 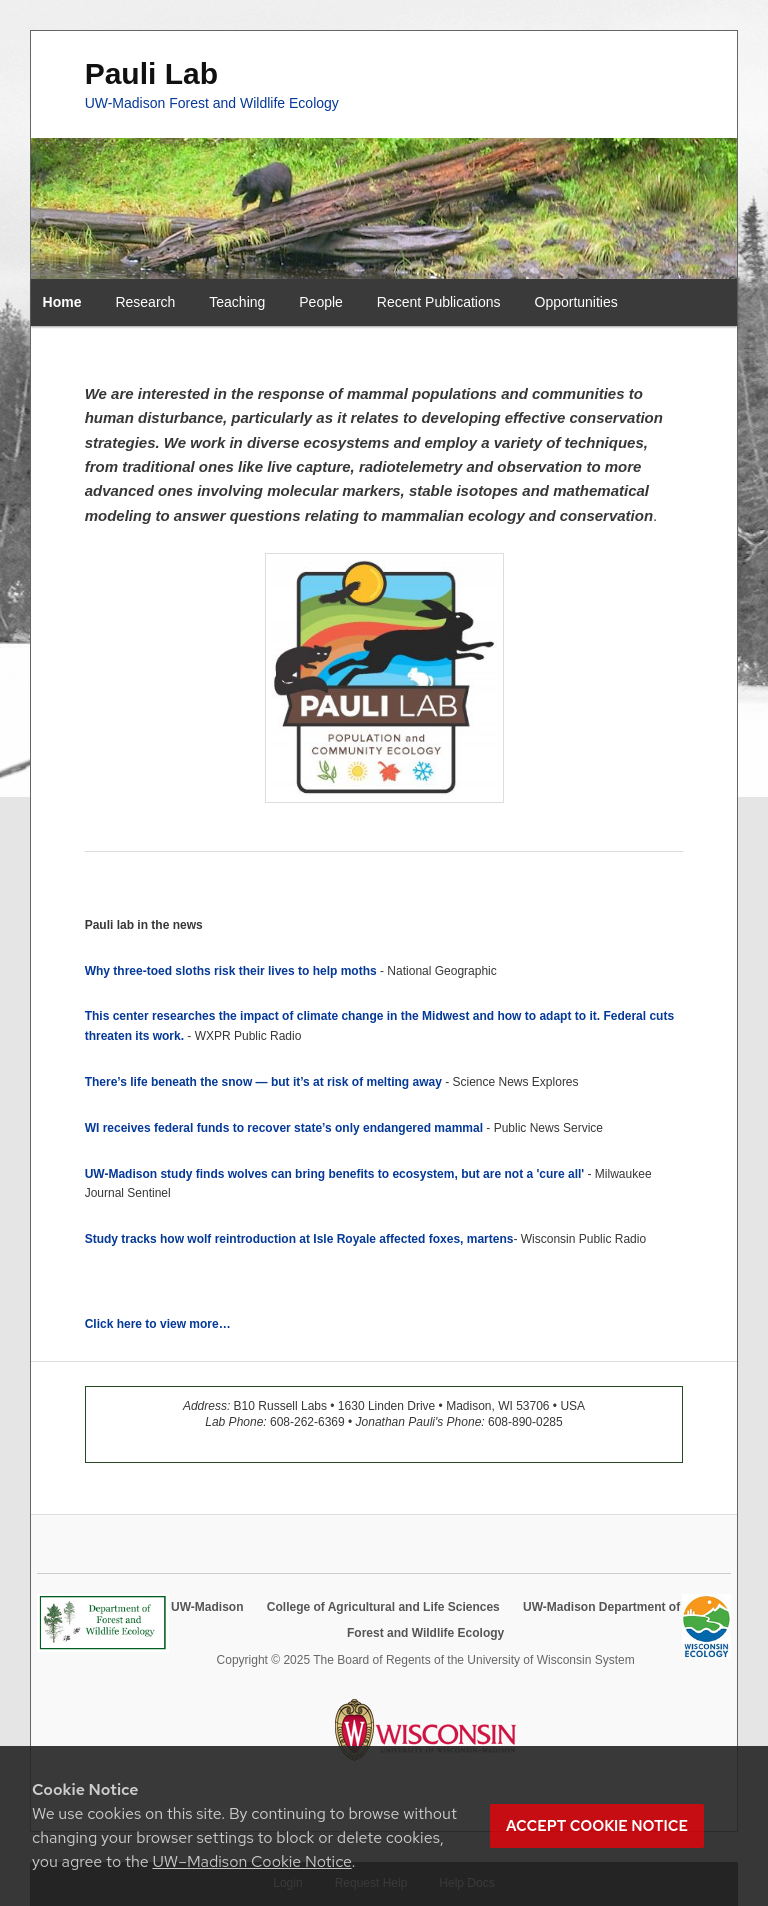 What do you see at coordinates (263, 1082) in the screenshot?
I see `There’s life beneath the snow — but it’s at risk of melting away` at bounding box center [263, 1082].